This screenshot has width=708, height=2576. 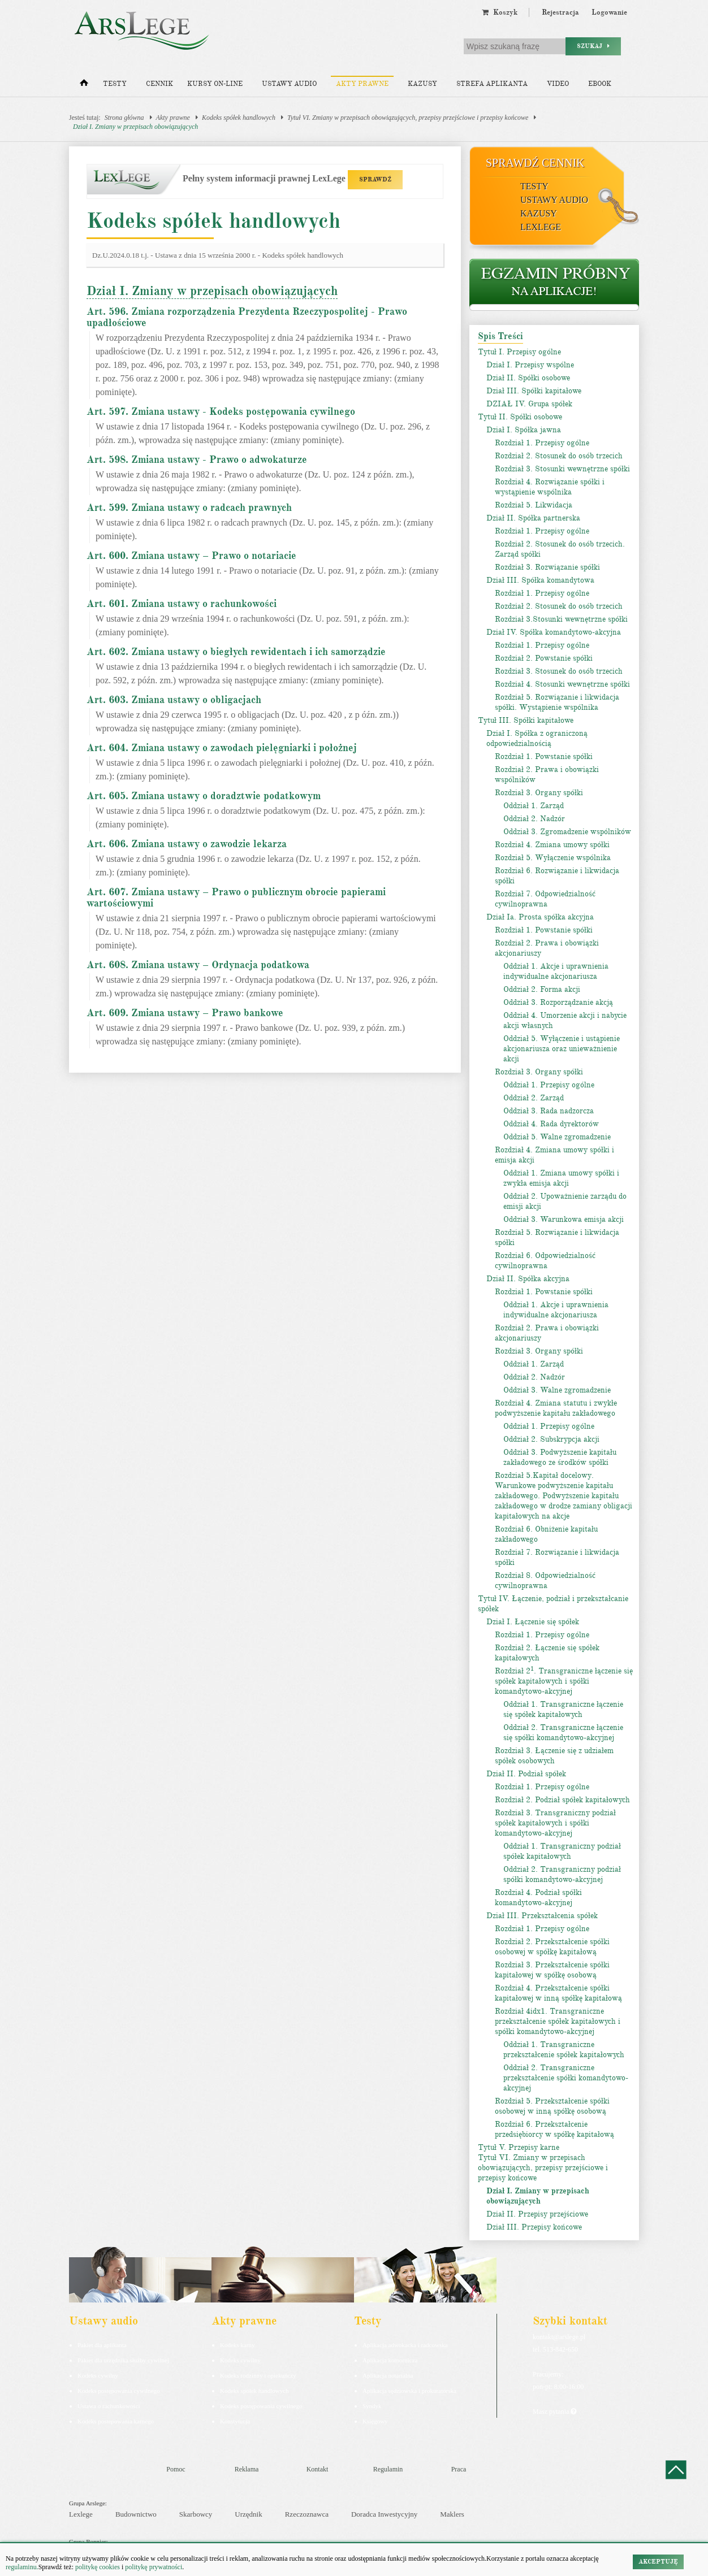 What do you see at coordinates (535, 163) in the screenshot?
I see `Sprawdź cennik` at bounding box center [535, 163].